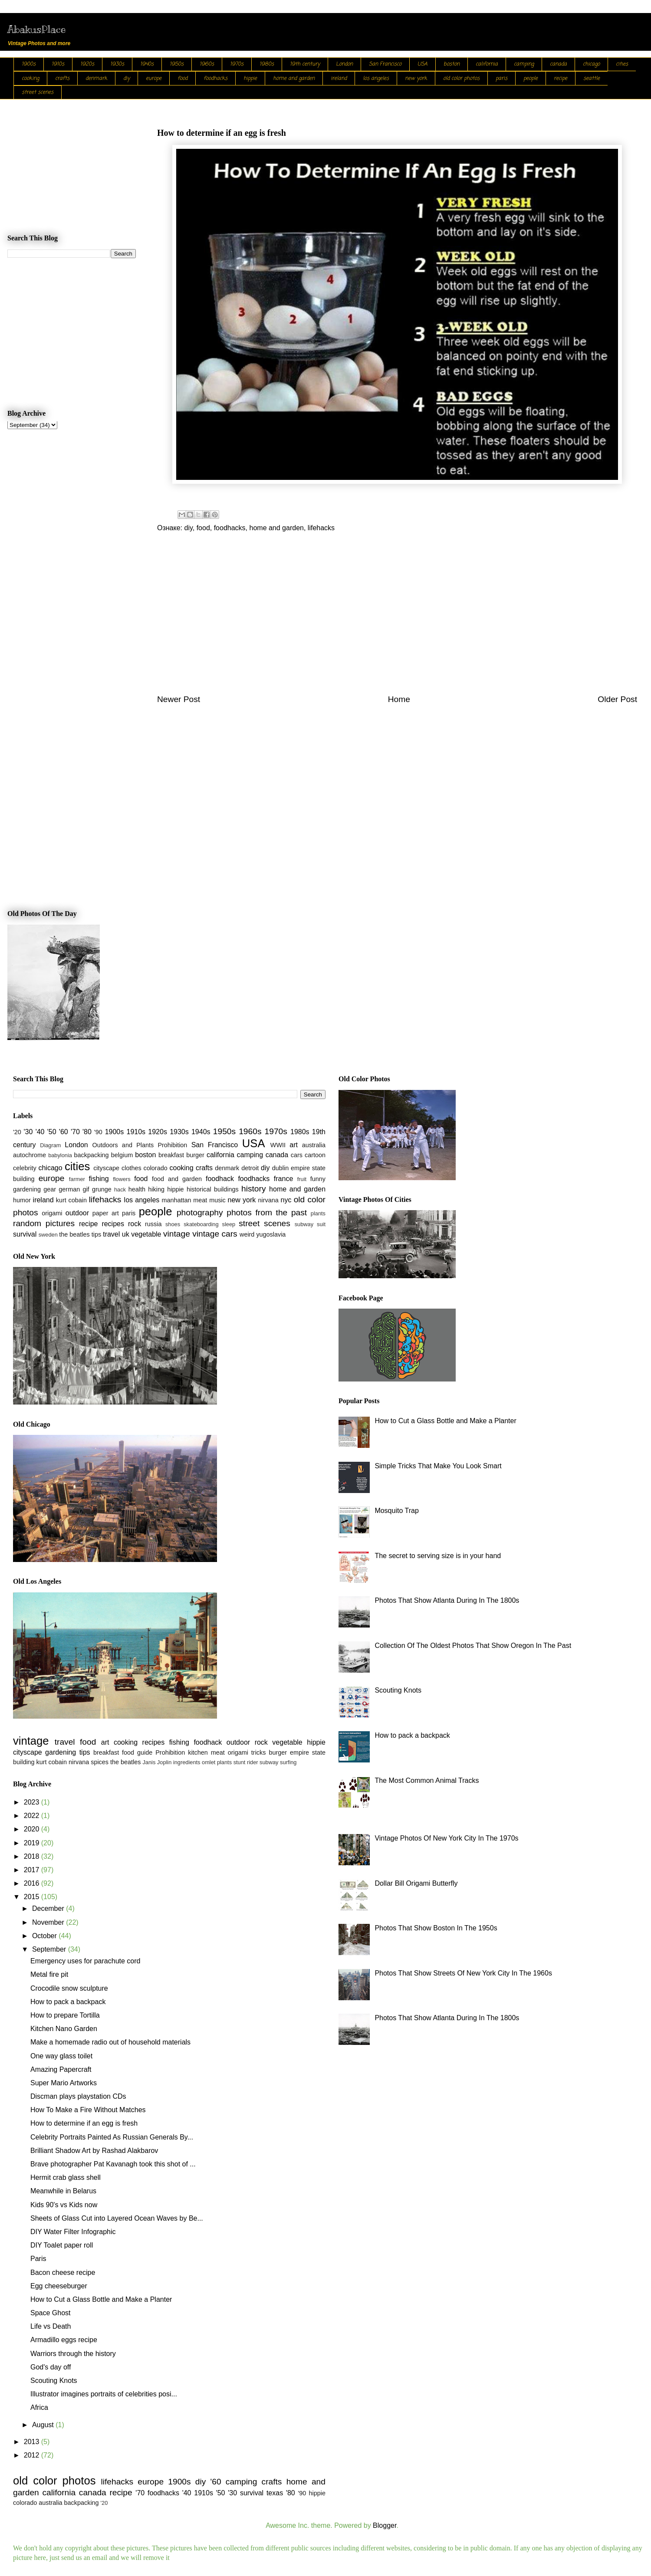 This screenshot has width=651, height=2576. What do you see at coordinates (446, 1838) in the screenshot?
I see `Vintage Photos Of New York City In The 1970s` at bounding box center [446, 1838].